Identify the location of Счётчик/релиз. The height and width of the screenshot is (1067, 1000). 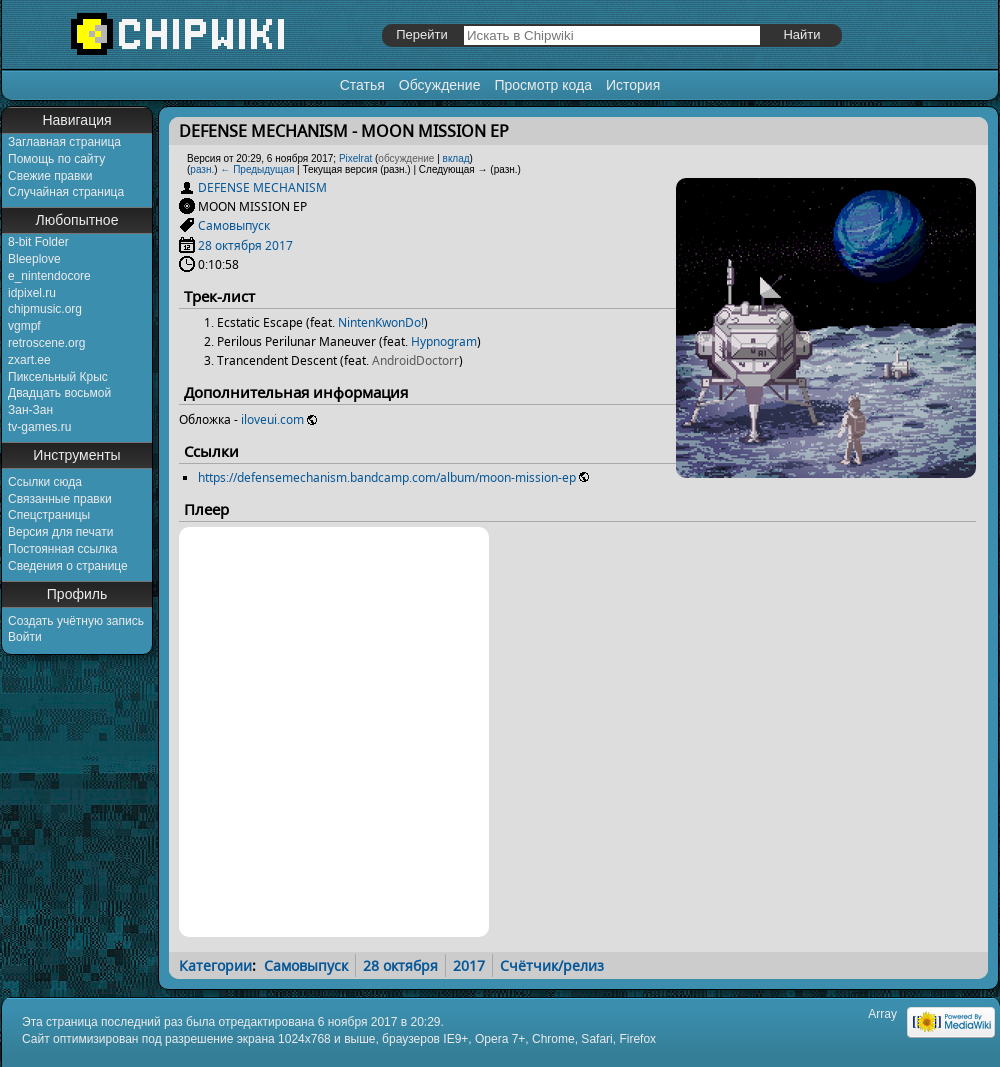
(552, 965).